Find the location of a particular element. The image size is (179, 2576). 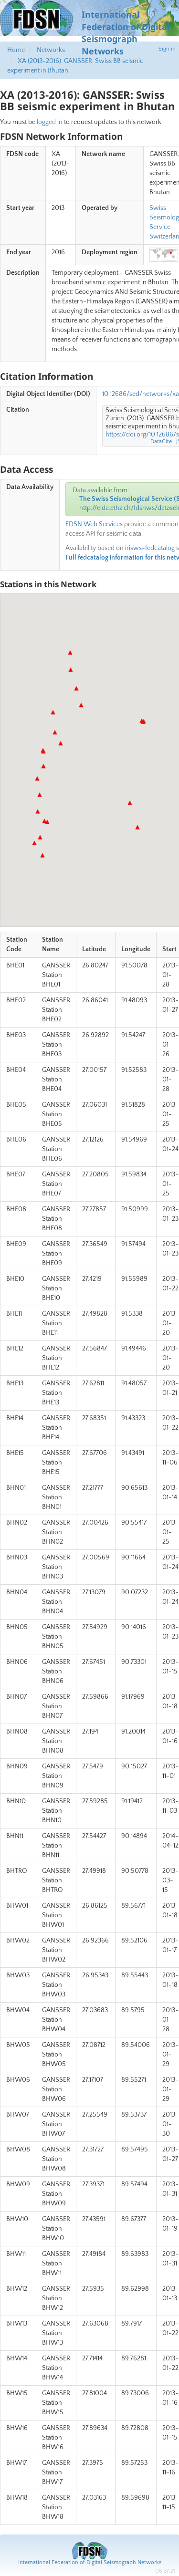

logged in is located at coordinates (50, 122).